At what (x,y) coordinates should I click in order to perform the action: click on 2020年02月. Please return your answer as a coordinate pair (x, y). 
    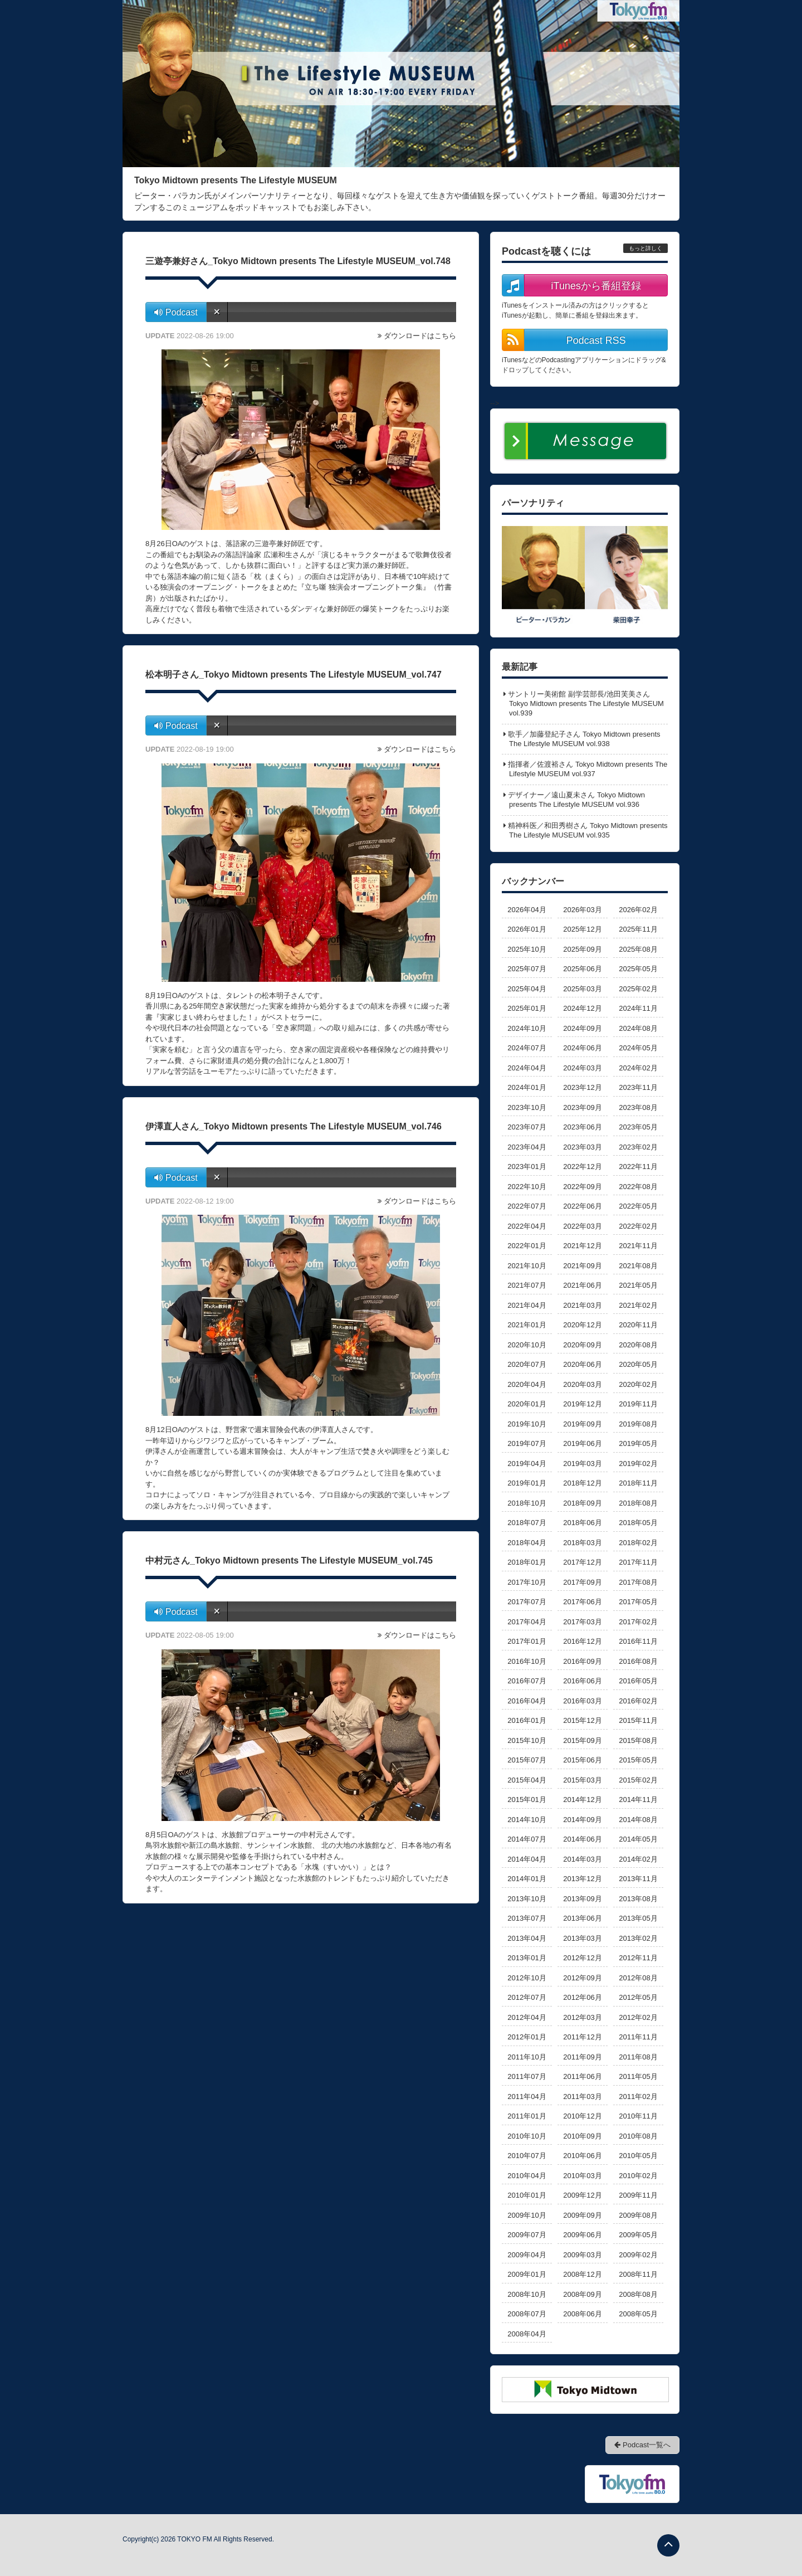
    Looking at the image, I should click on (638, 1384).